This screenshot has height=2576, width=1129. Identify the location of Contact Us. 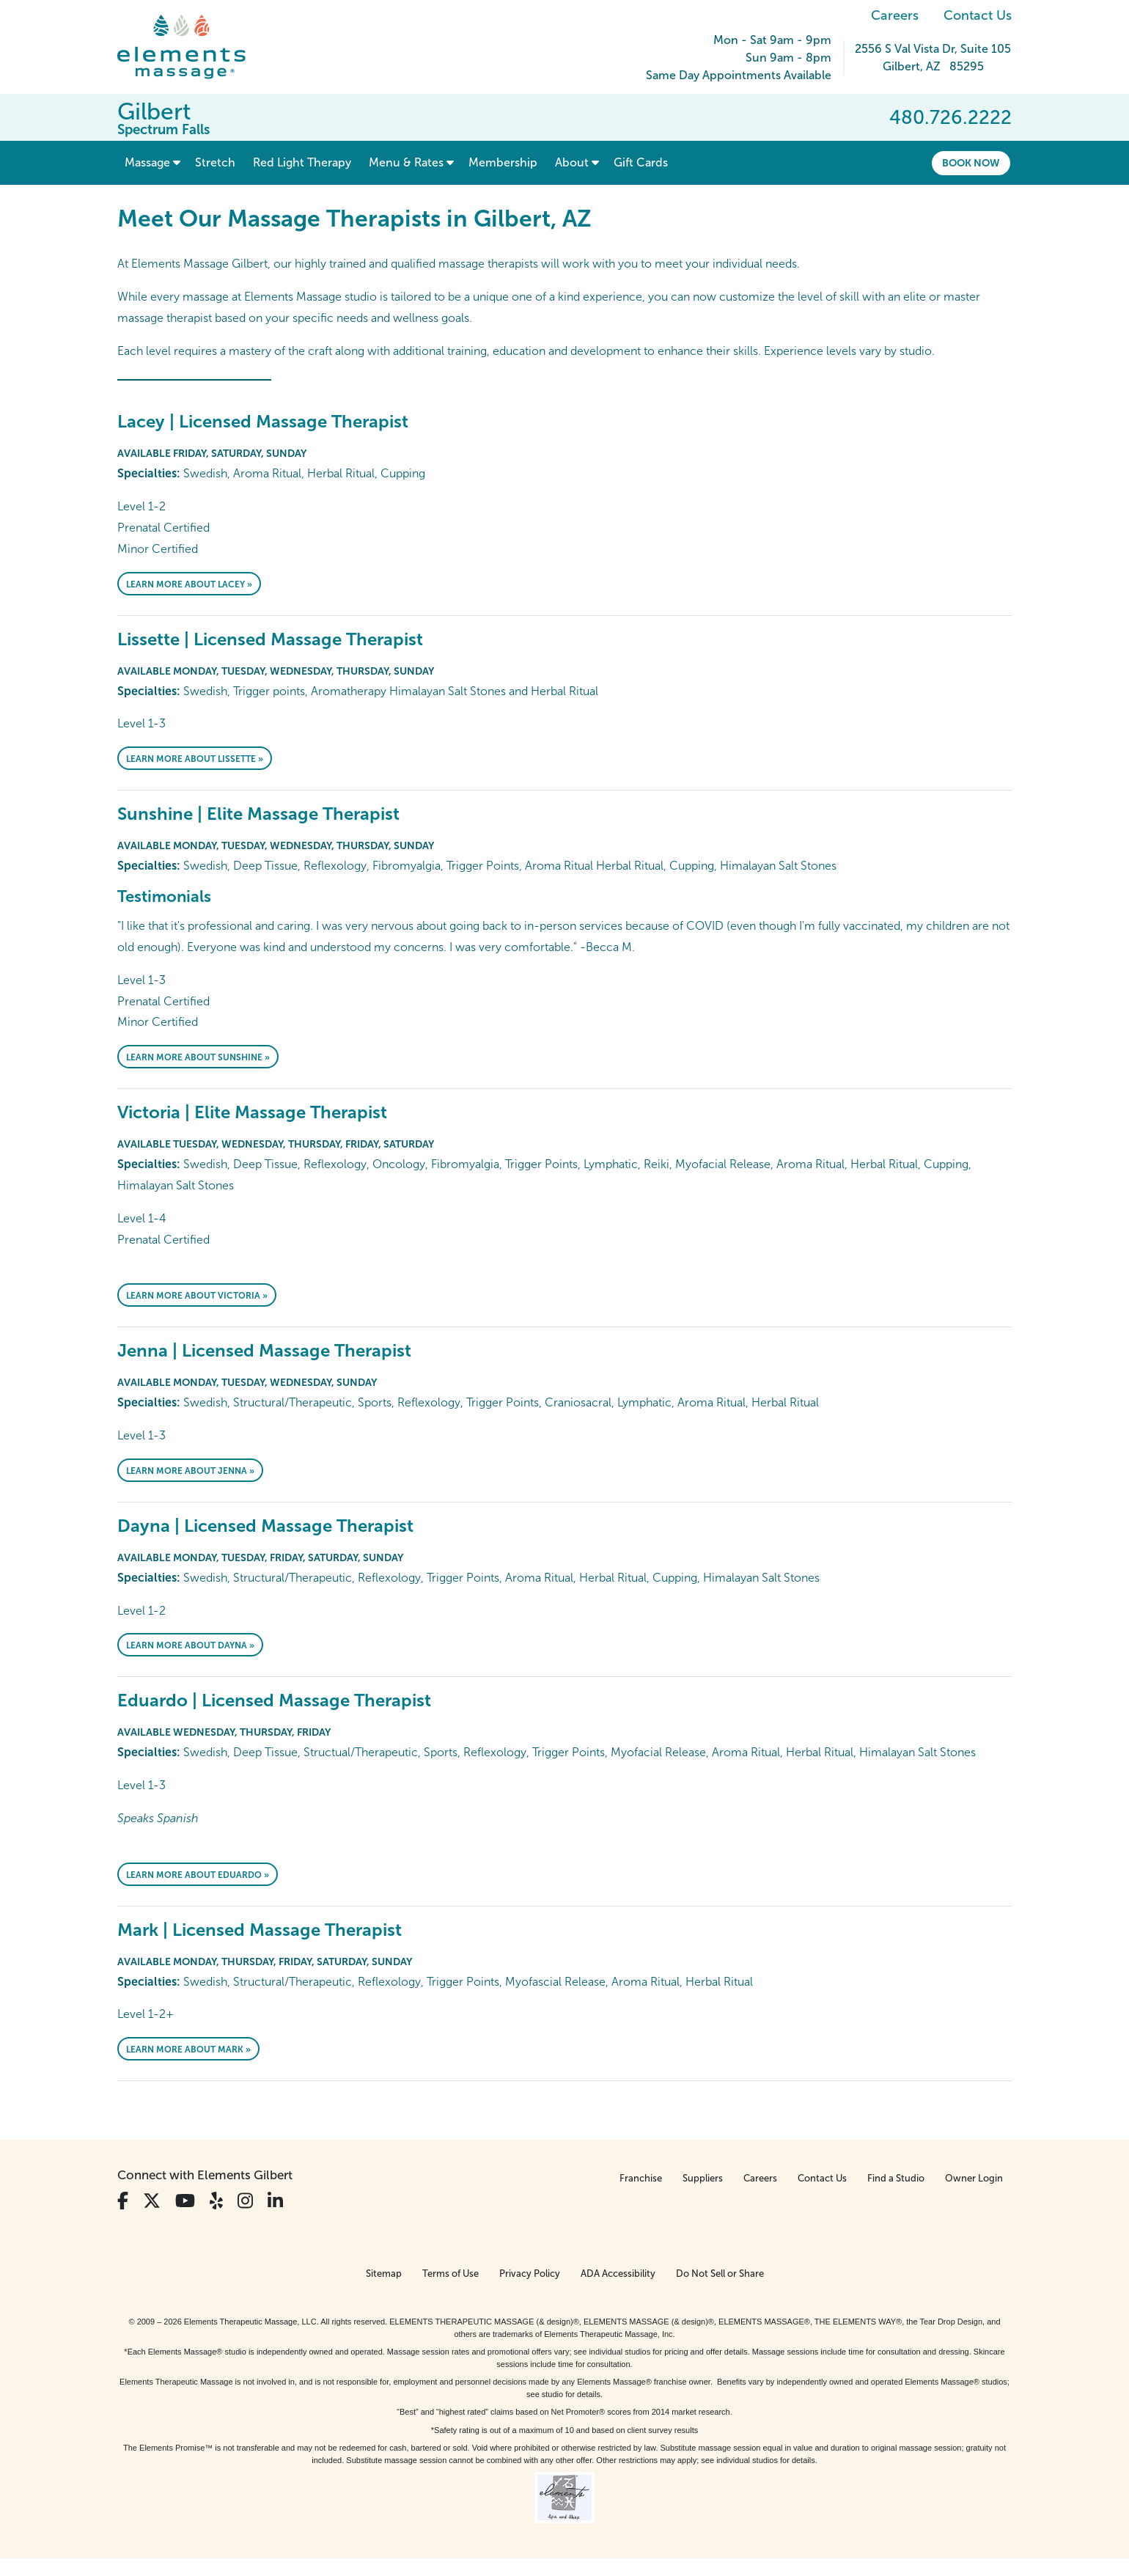
(978, 15).